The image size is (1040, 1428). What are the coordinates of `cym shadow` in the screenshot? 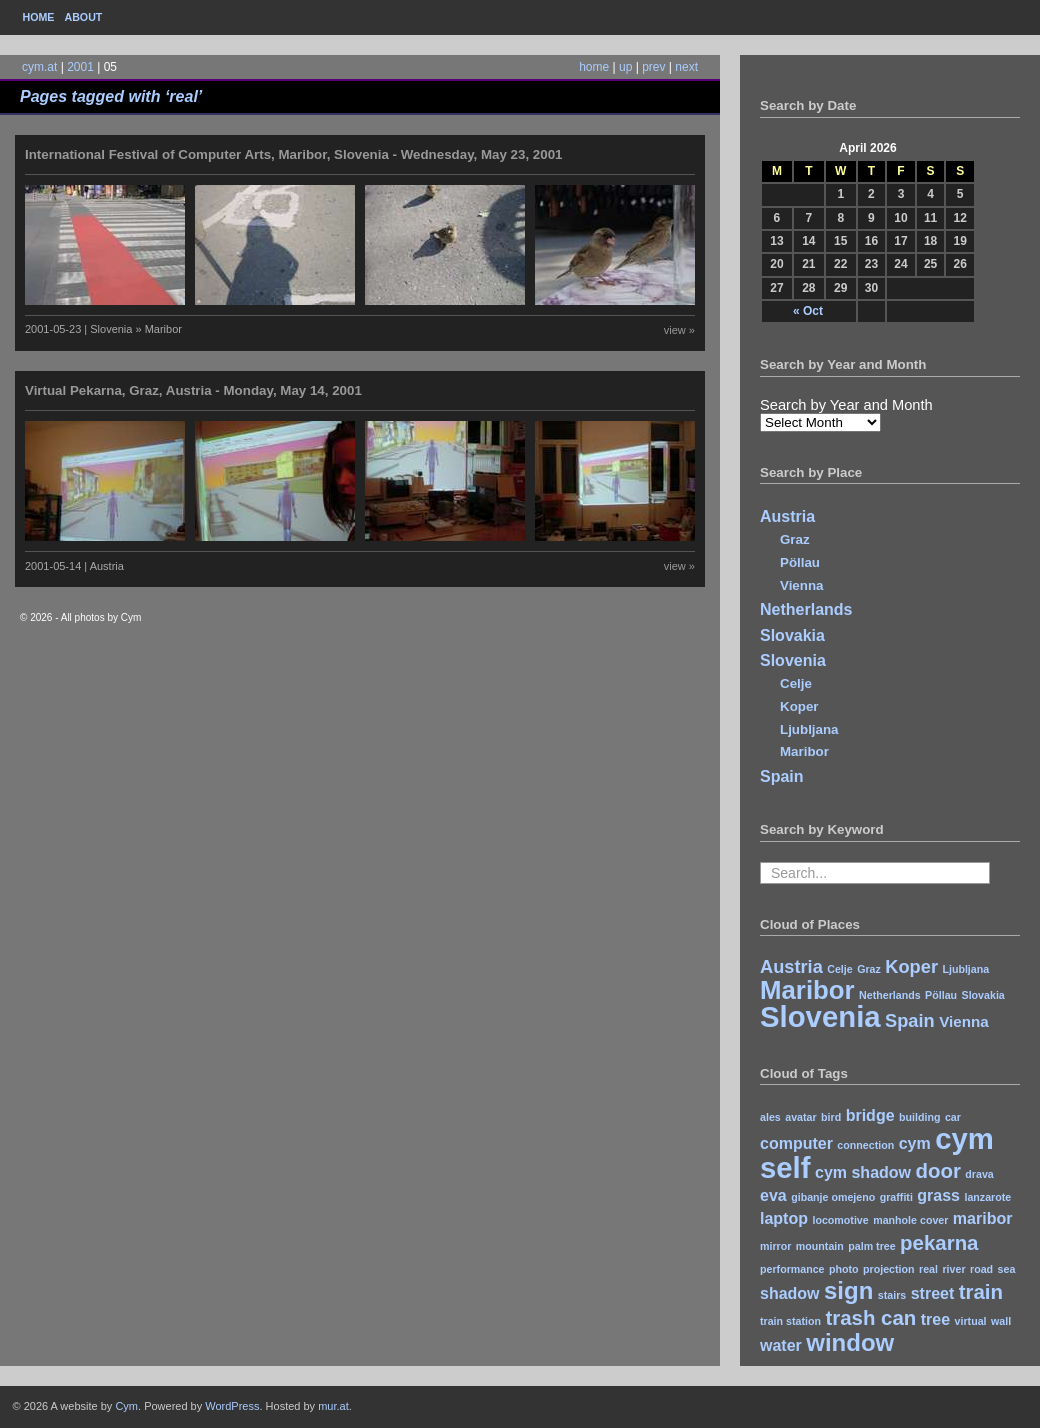 It's located at (863, 1172).